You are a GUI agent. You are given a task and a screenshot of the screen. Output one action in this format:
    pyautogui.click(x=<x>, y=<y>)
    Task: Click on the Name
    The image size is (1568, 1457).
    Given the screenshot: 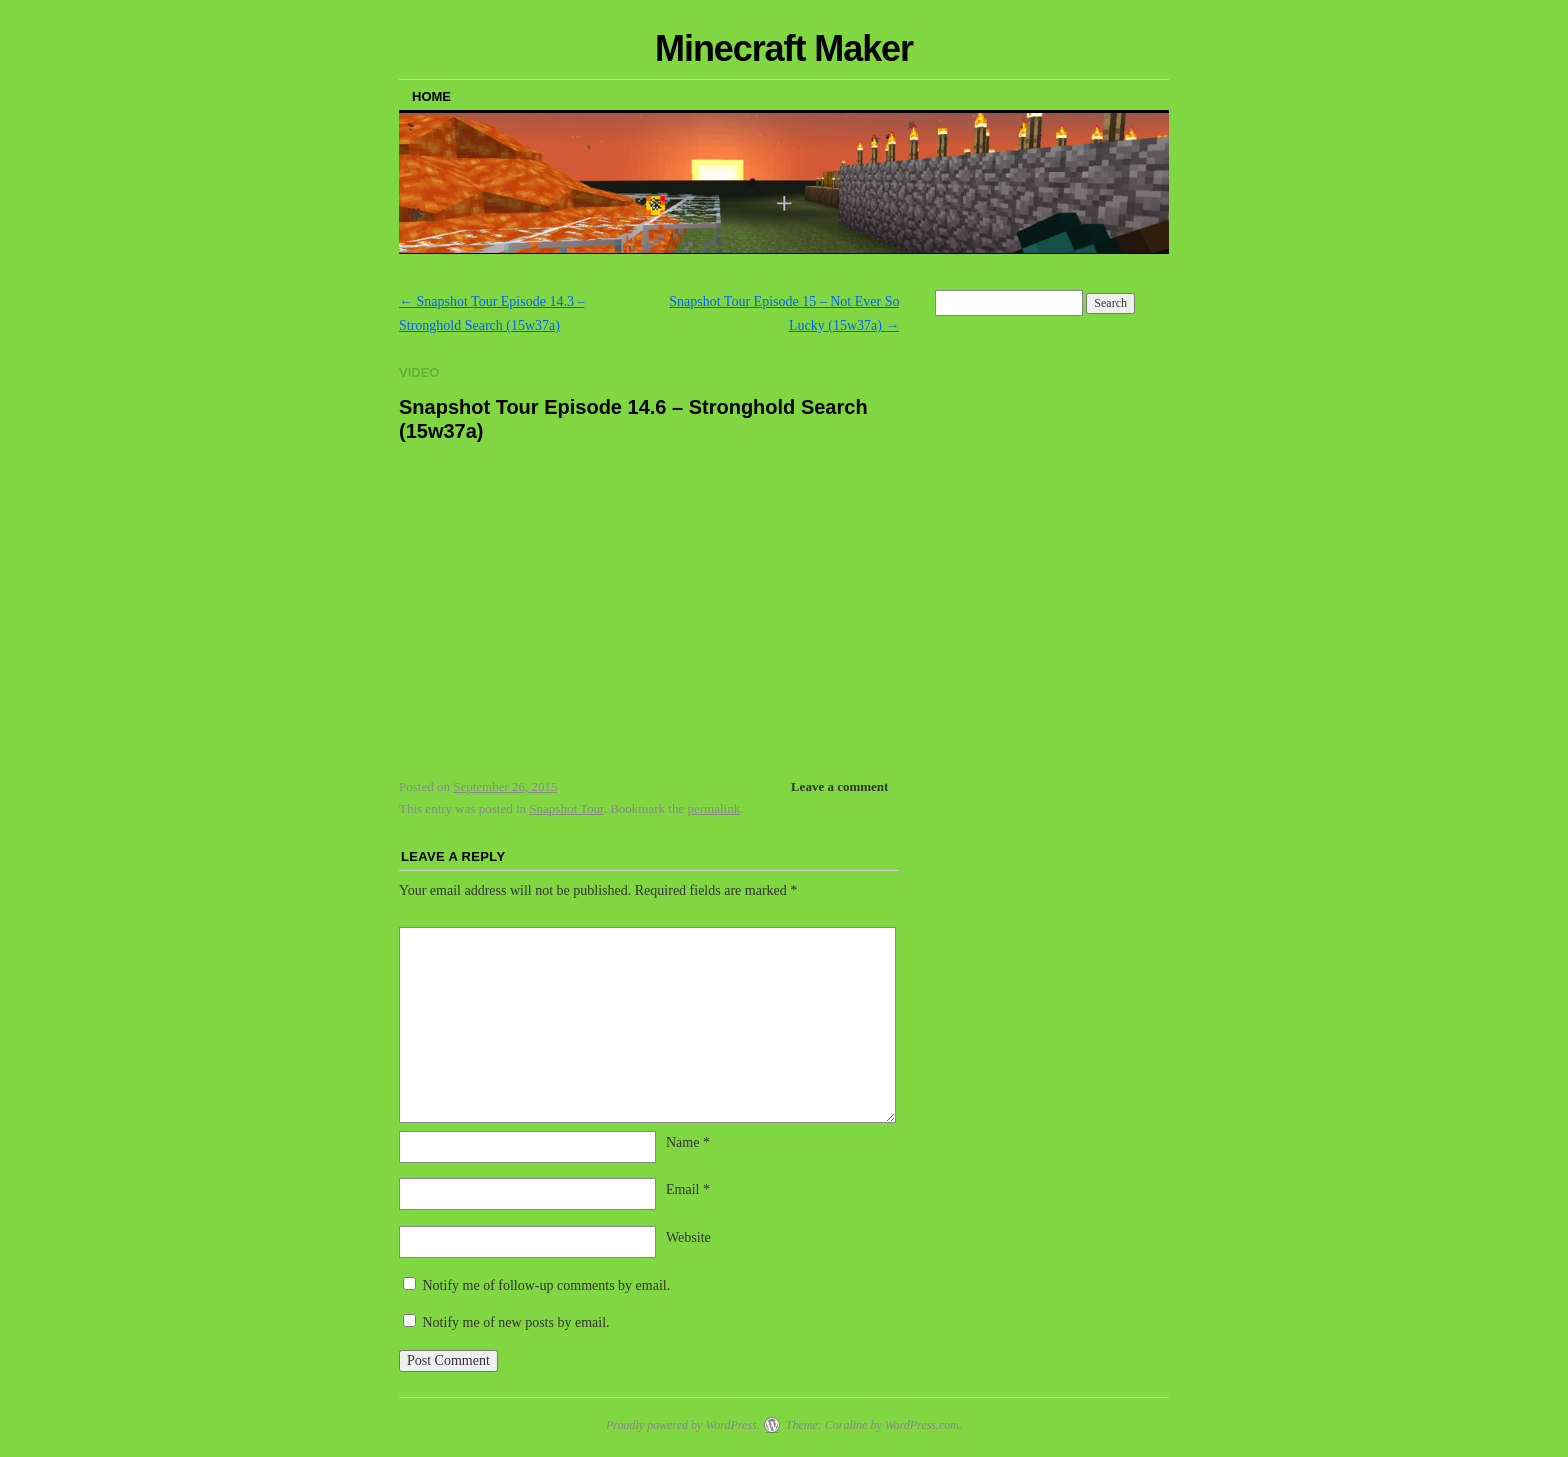 What is the action you would take?
    pyautogui.click(x=688, y=1142)
    